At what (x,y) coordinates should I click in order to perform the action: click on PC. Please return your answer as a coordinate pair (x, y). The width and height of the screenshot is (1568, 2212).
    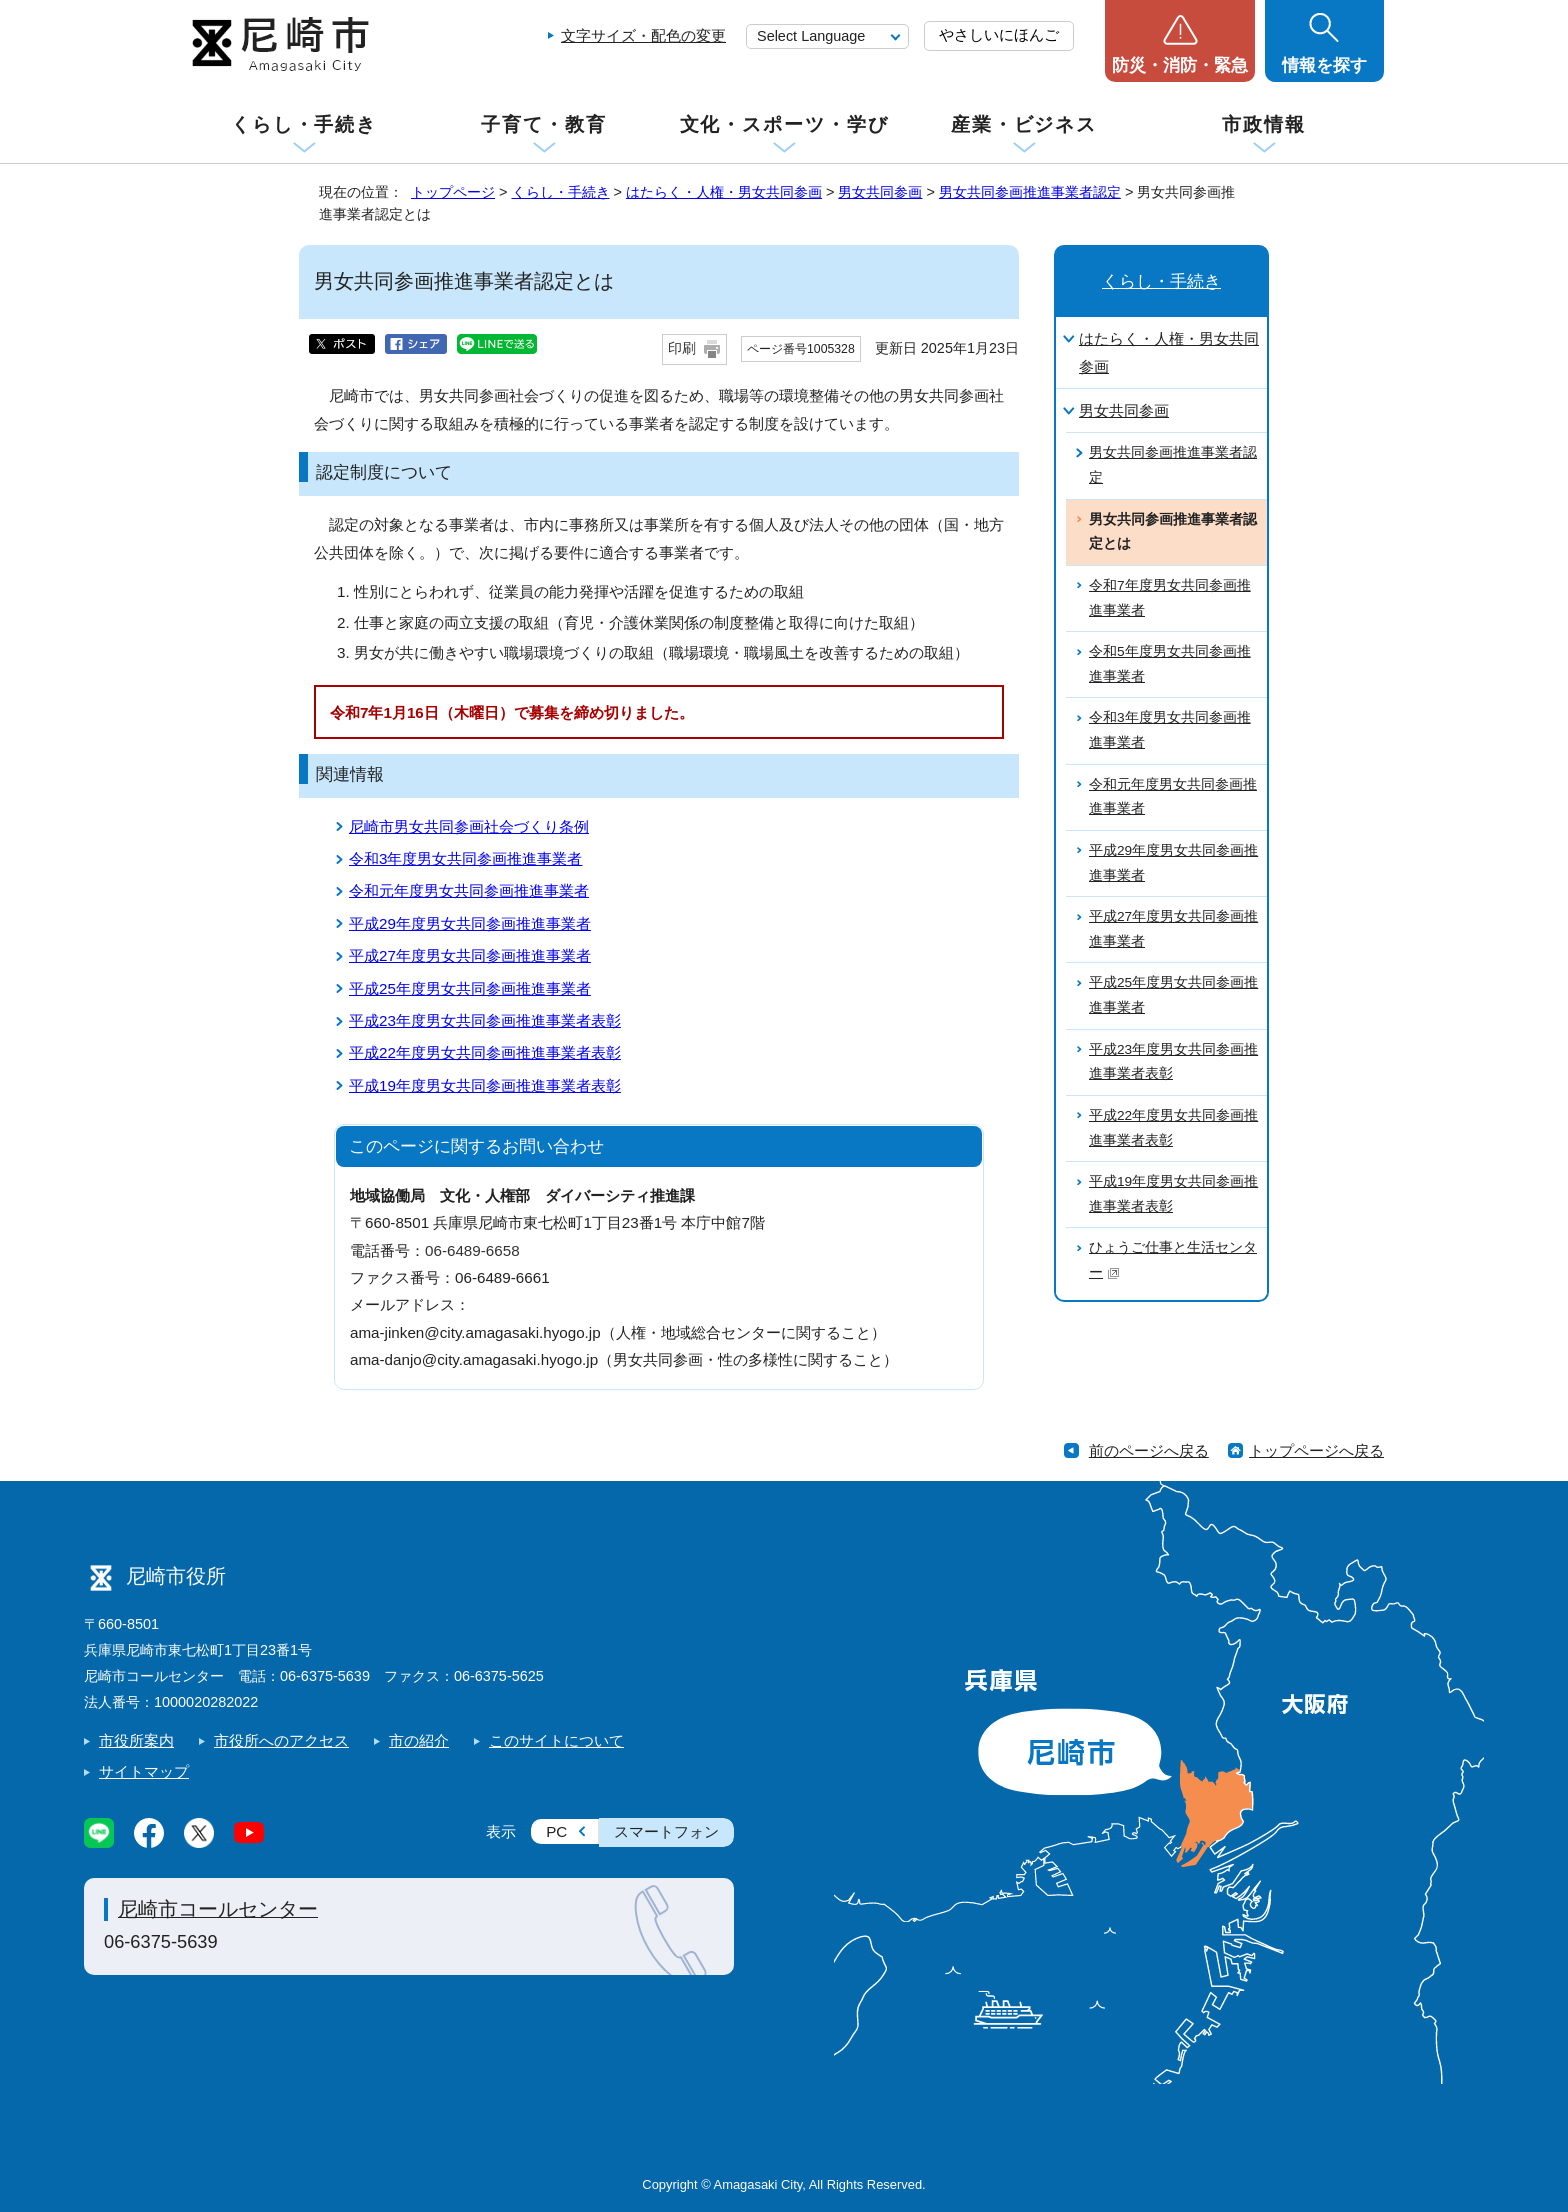
    Looking at the image, I should click on (556, 1831).